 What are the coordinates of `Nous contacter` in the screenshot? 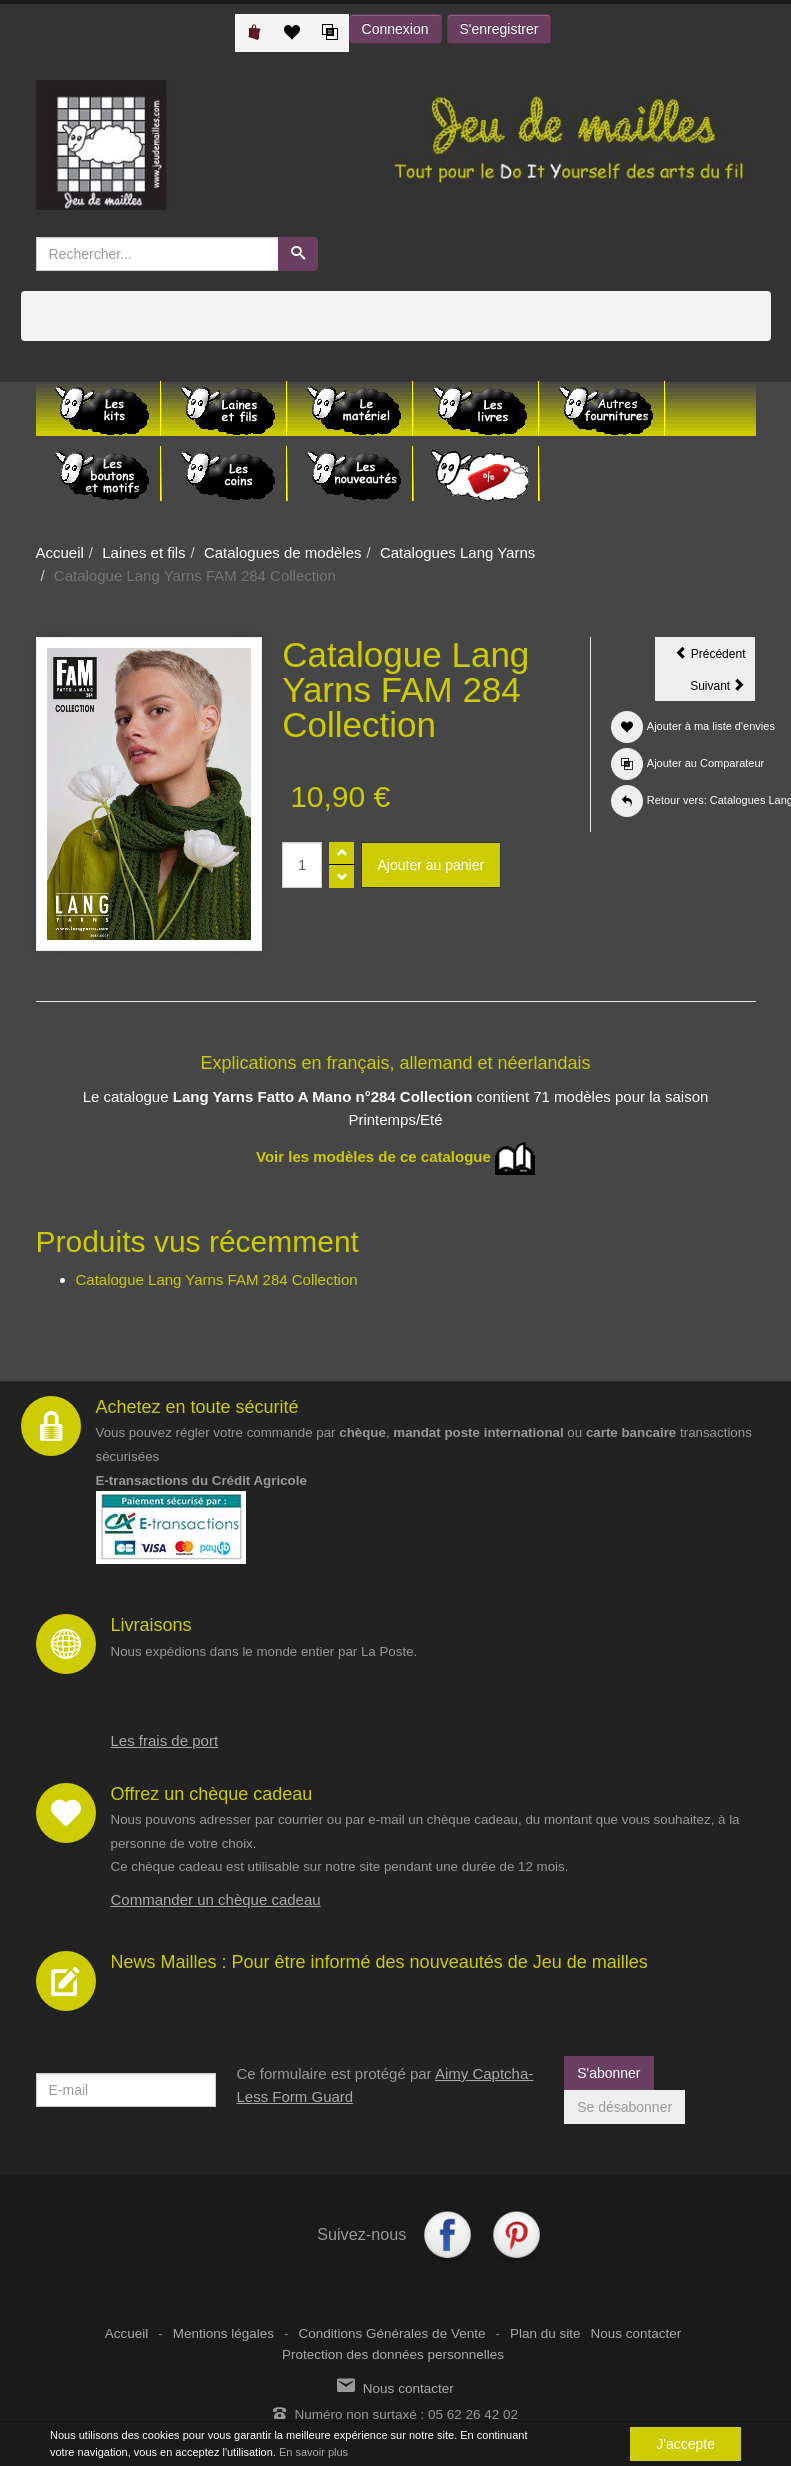 It's located at (635, 2333).